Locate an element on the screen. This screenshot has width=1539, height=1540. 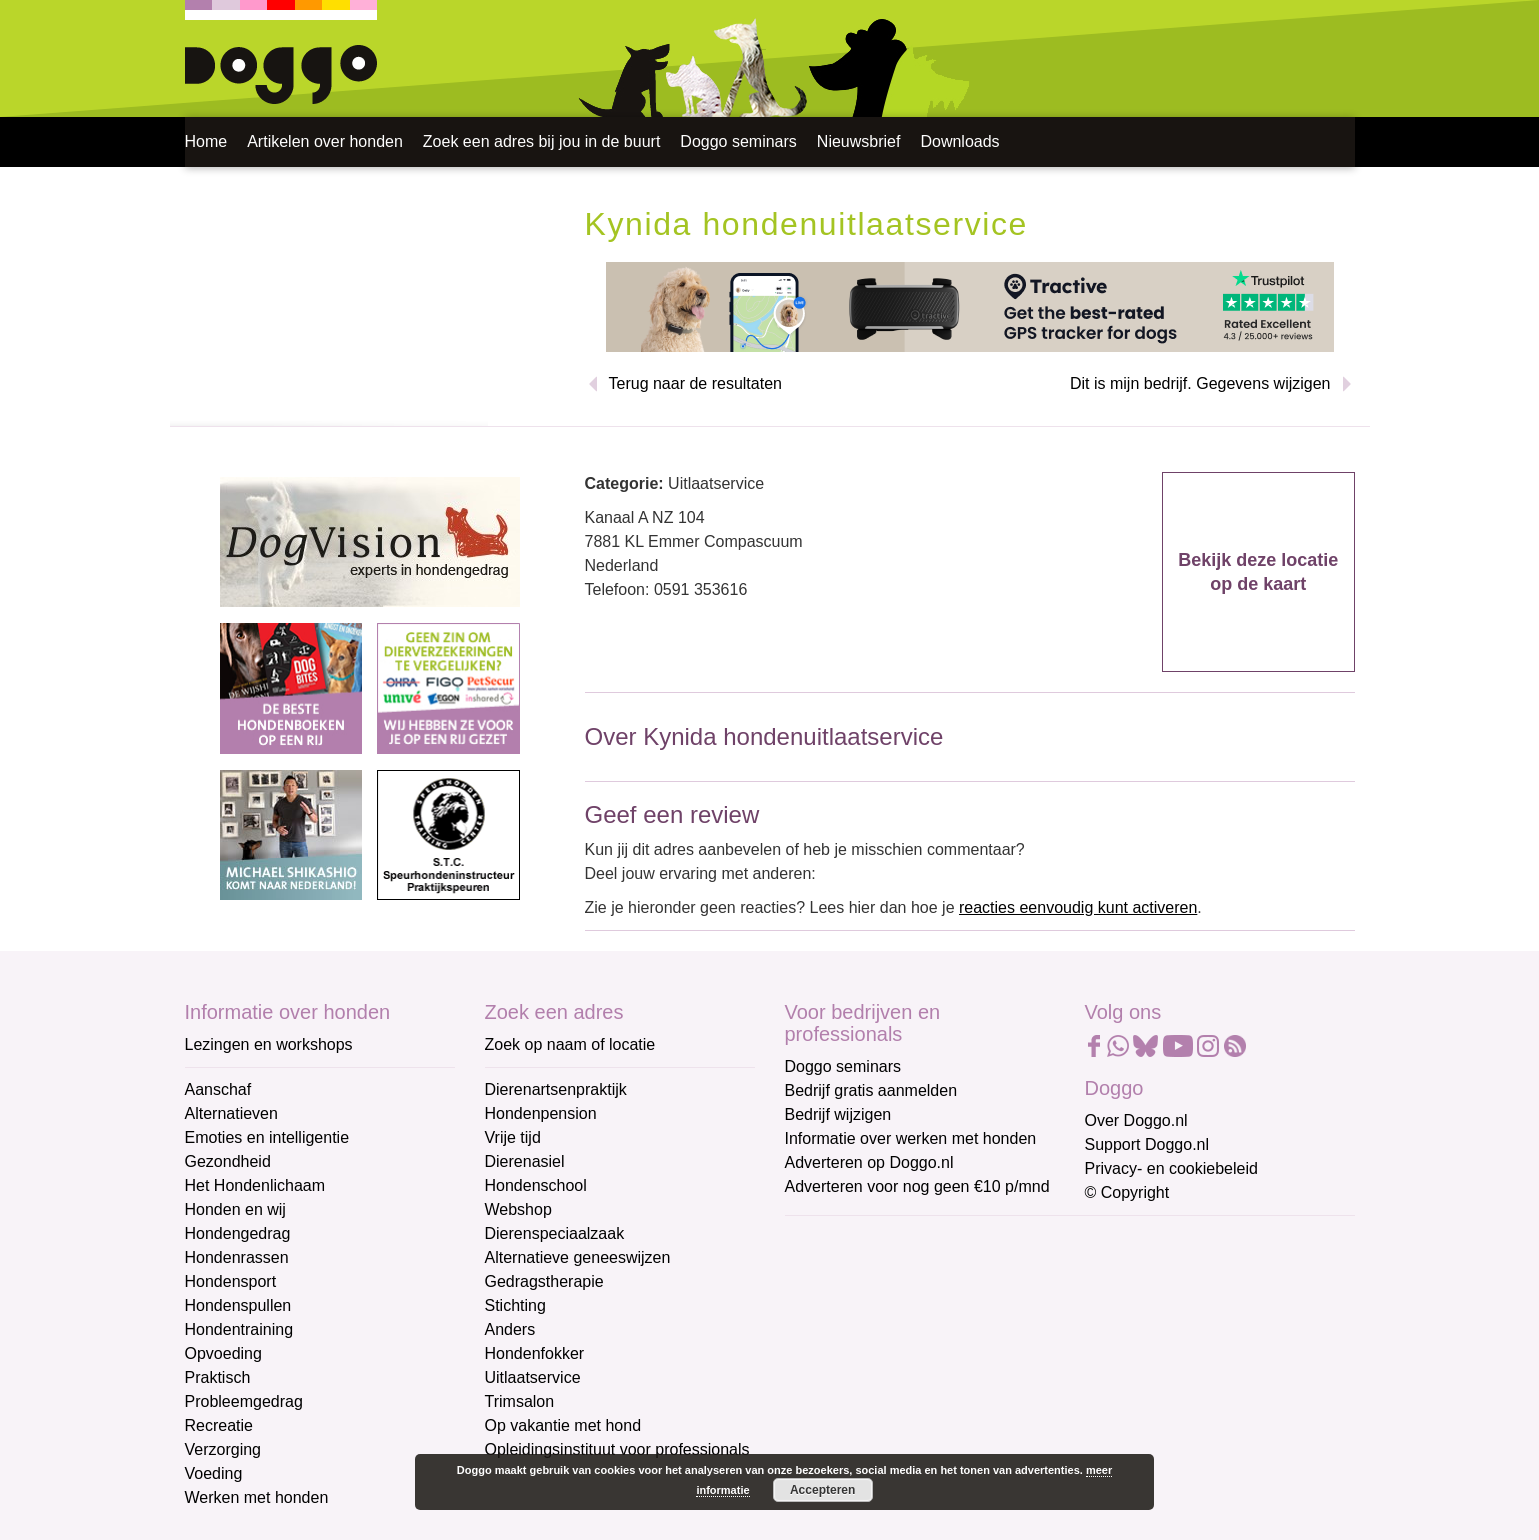
Voeding is located at coordinates (214, 1473).